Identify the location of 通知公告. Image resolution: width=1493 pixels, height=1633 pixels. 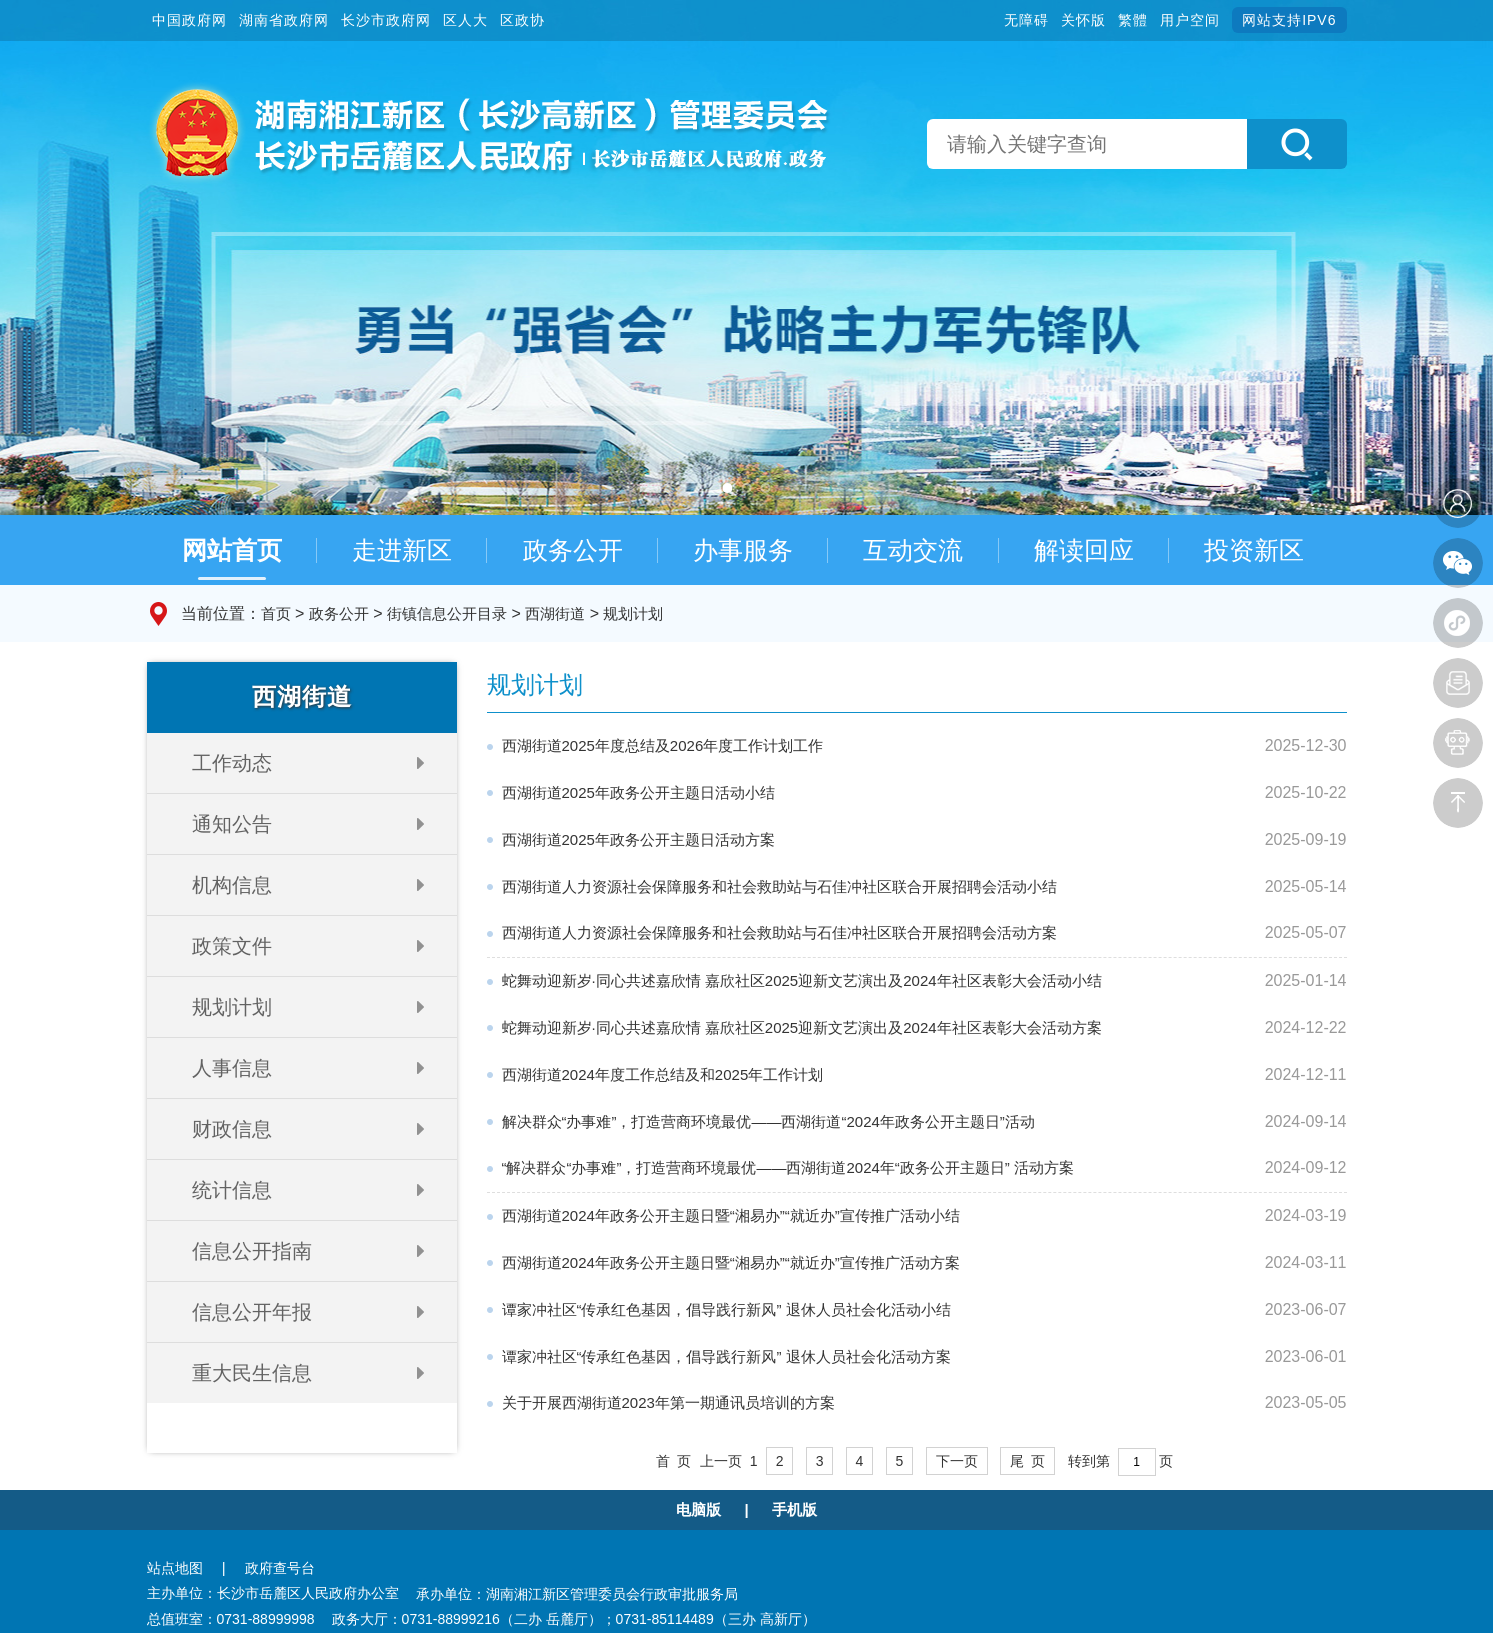
(232, 824).